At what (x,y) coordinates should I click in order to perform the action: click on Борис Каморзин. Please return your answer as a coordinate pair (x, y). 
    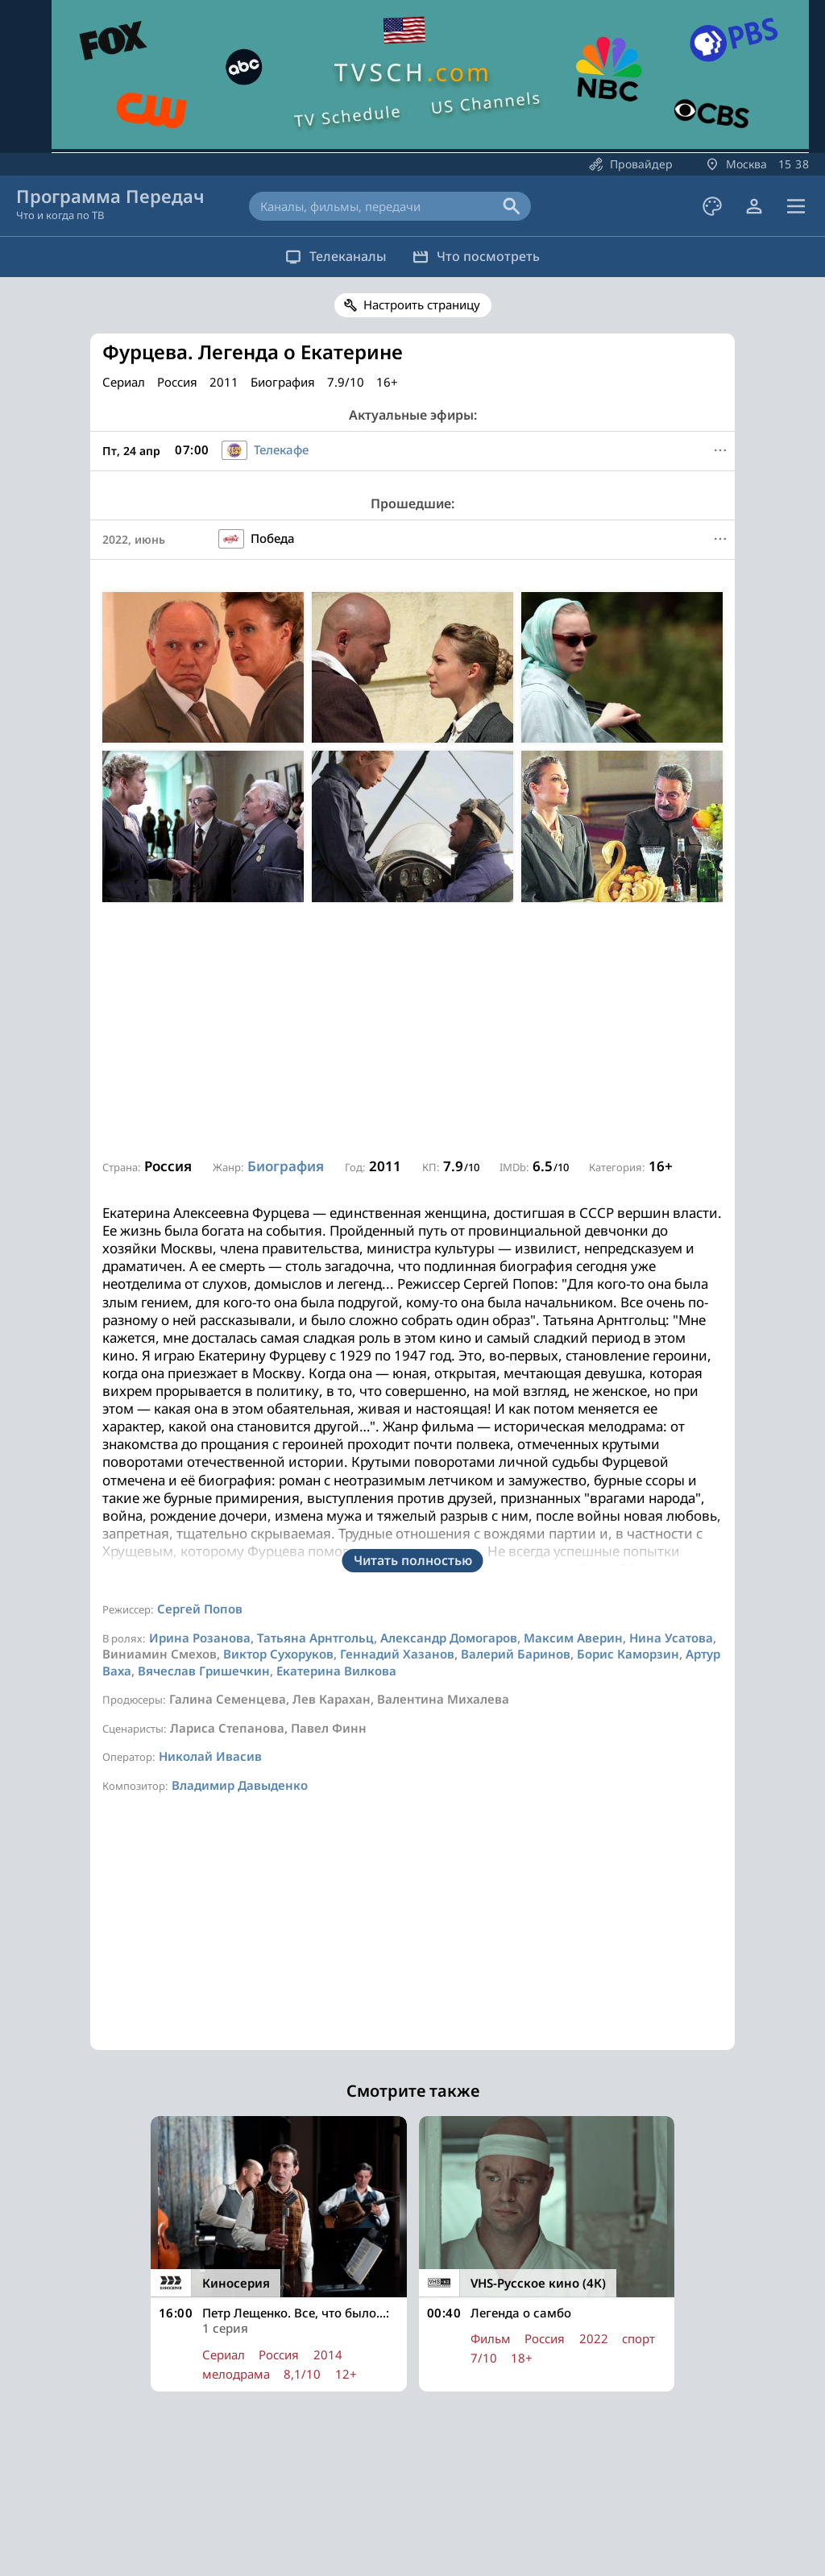
    Looking at the image, I should click on (628, 1443).